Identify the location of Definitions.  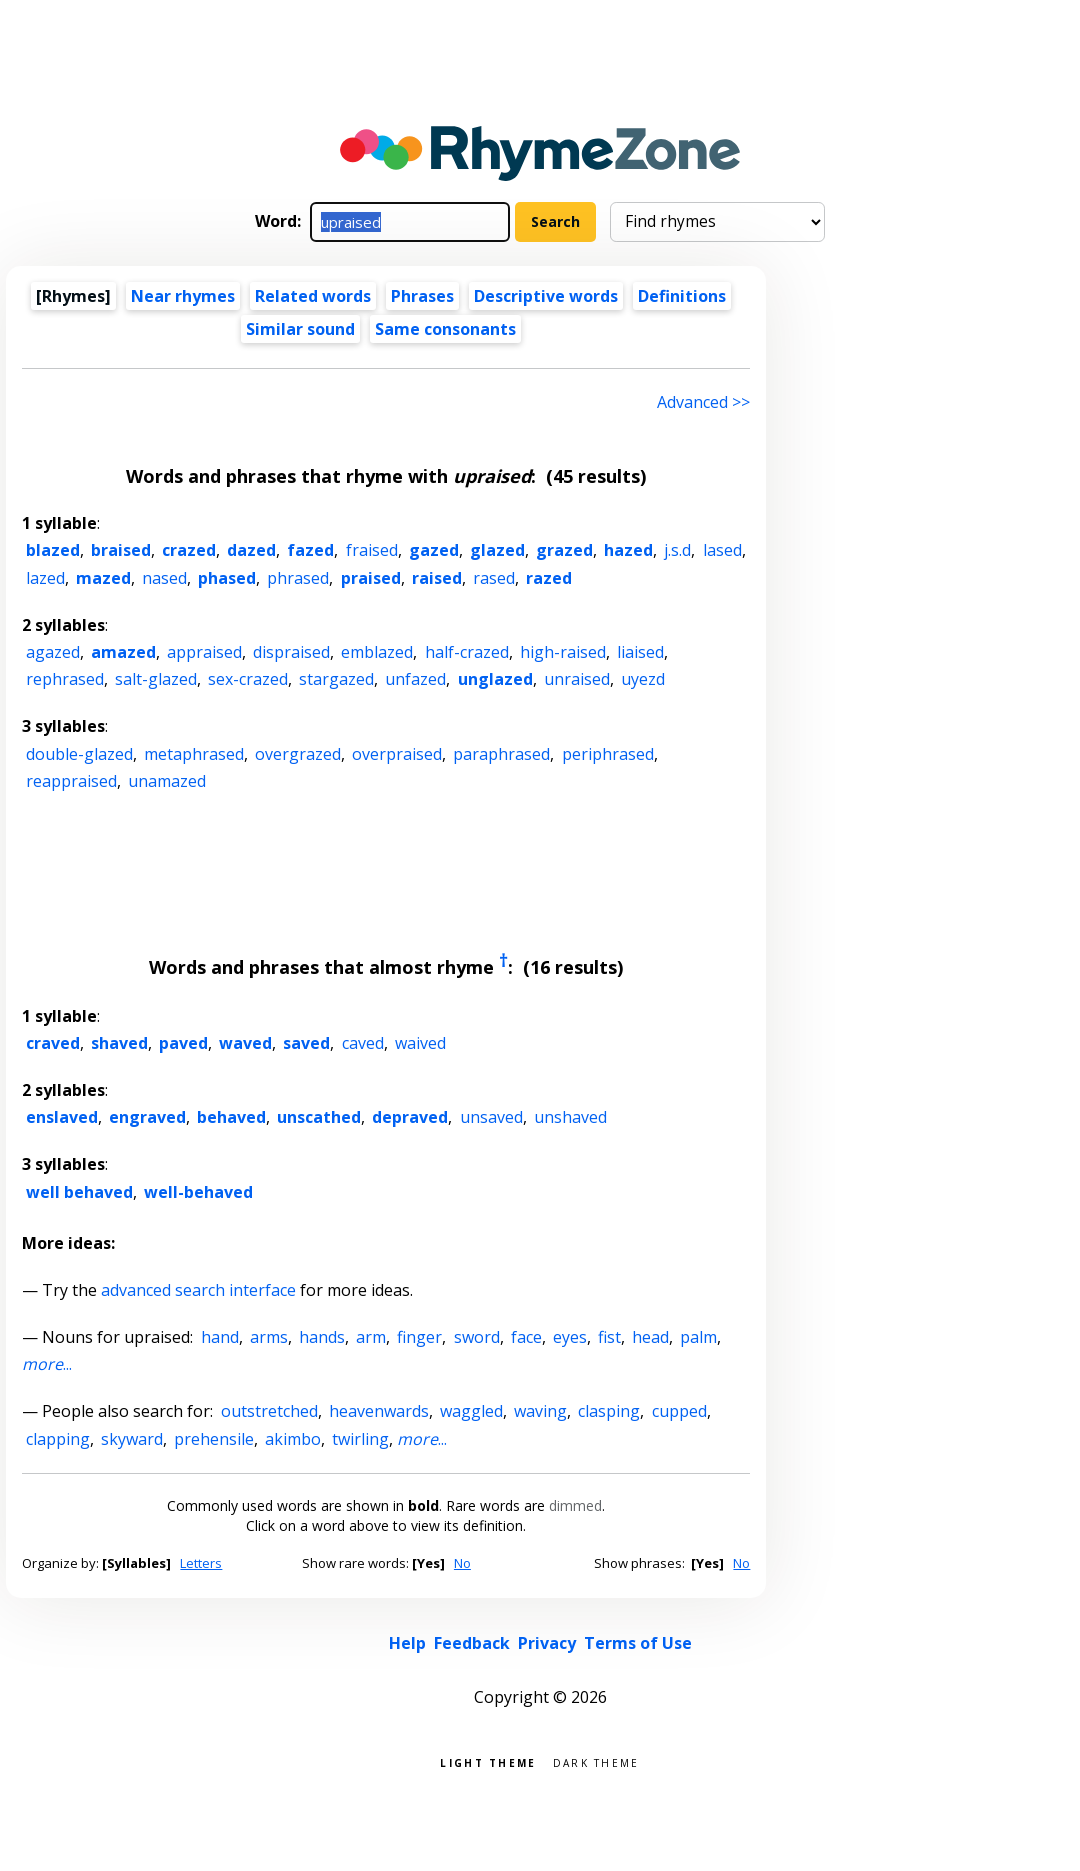
(682, 296).